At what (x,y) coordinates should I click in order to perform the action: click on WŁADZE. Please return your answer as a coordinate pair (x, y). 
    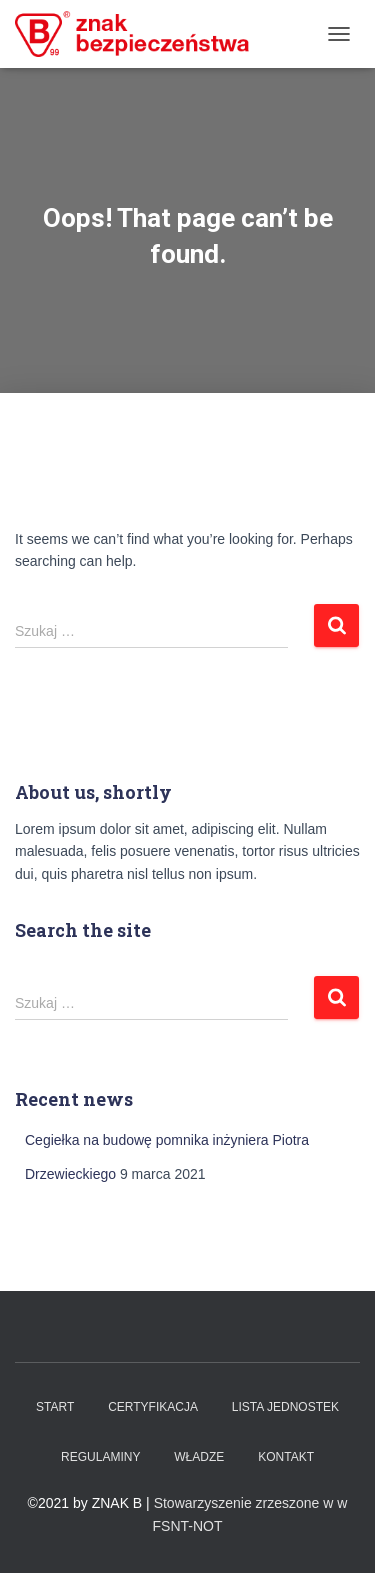
    Looking at the image, I should click on (199, 1457).